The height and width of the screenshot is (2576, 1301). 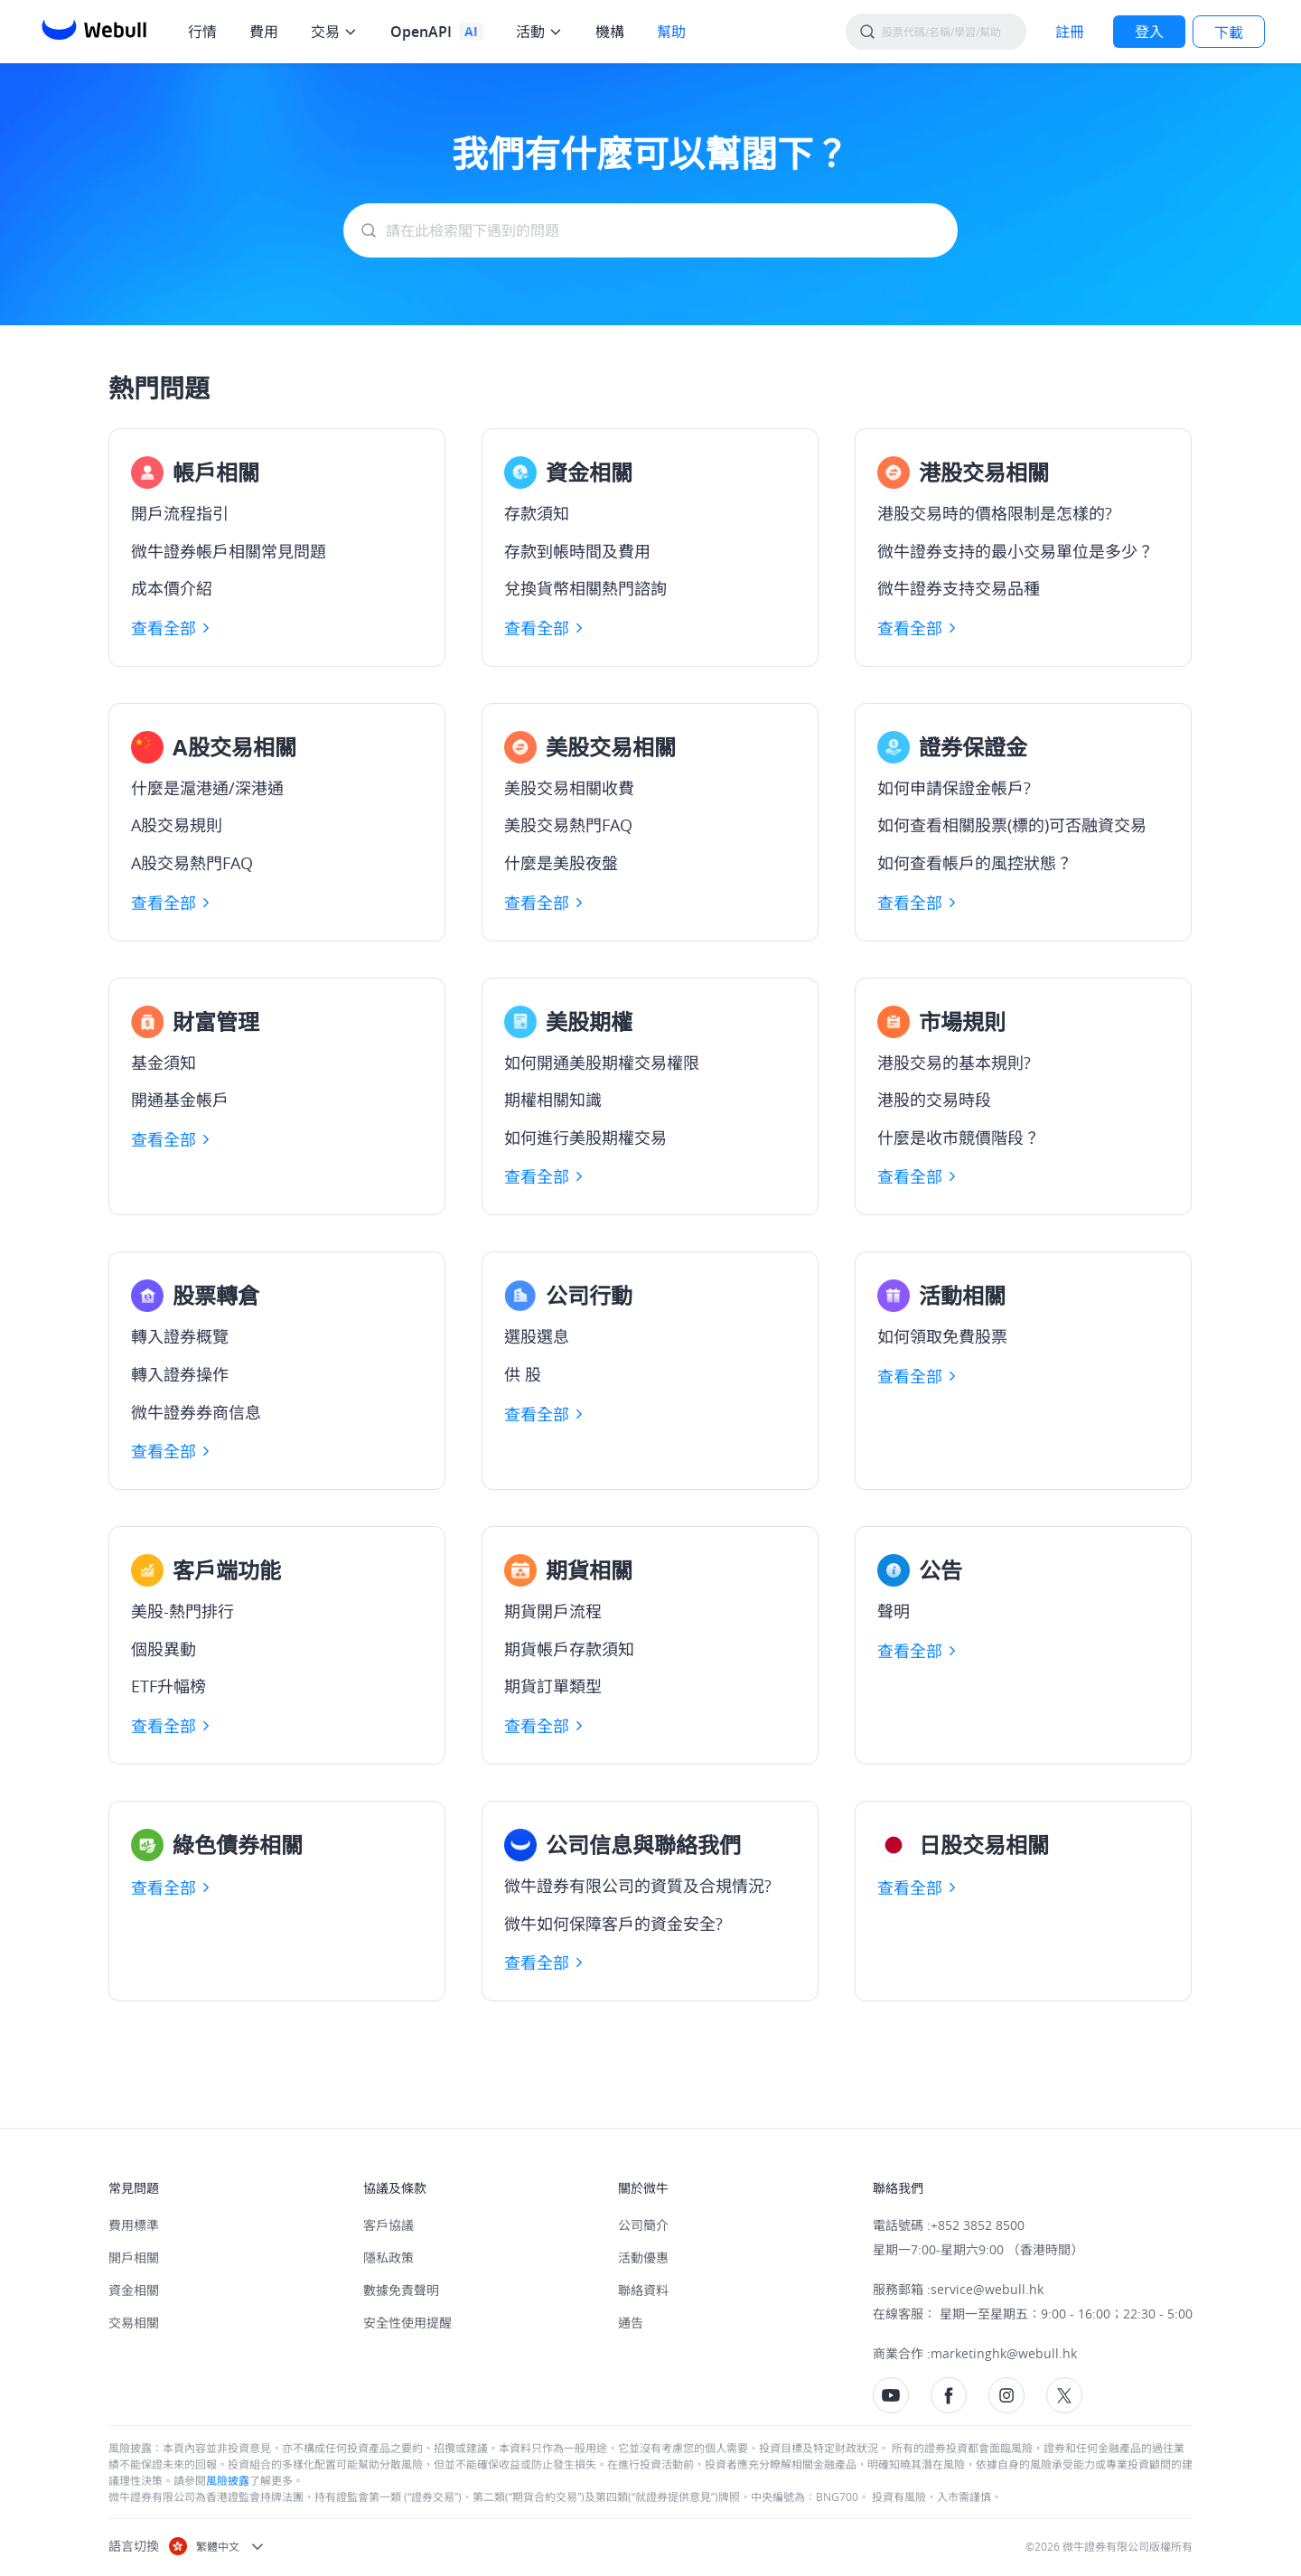 I want to click on [SIGN UP], so click(x=1070, y=32).